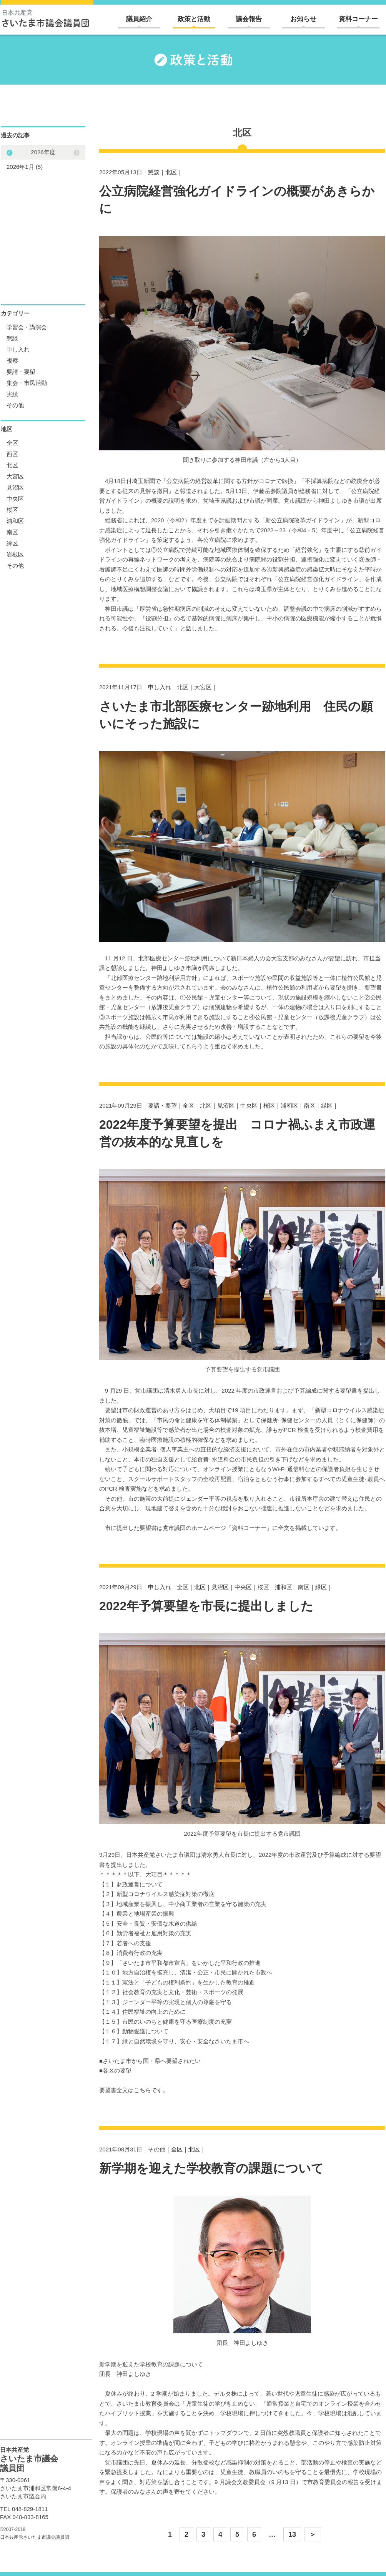  What do you see at coordinates (211, 2168) in the screenshot?
I see `新学期を迎えた学校教育の課題について` at bounding box center [211, 2168].